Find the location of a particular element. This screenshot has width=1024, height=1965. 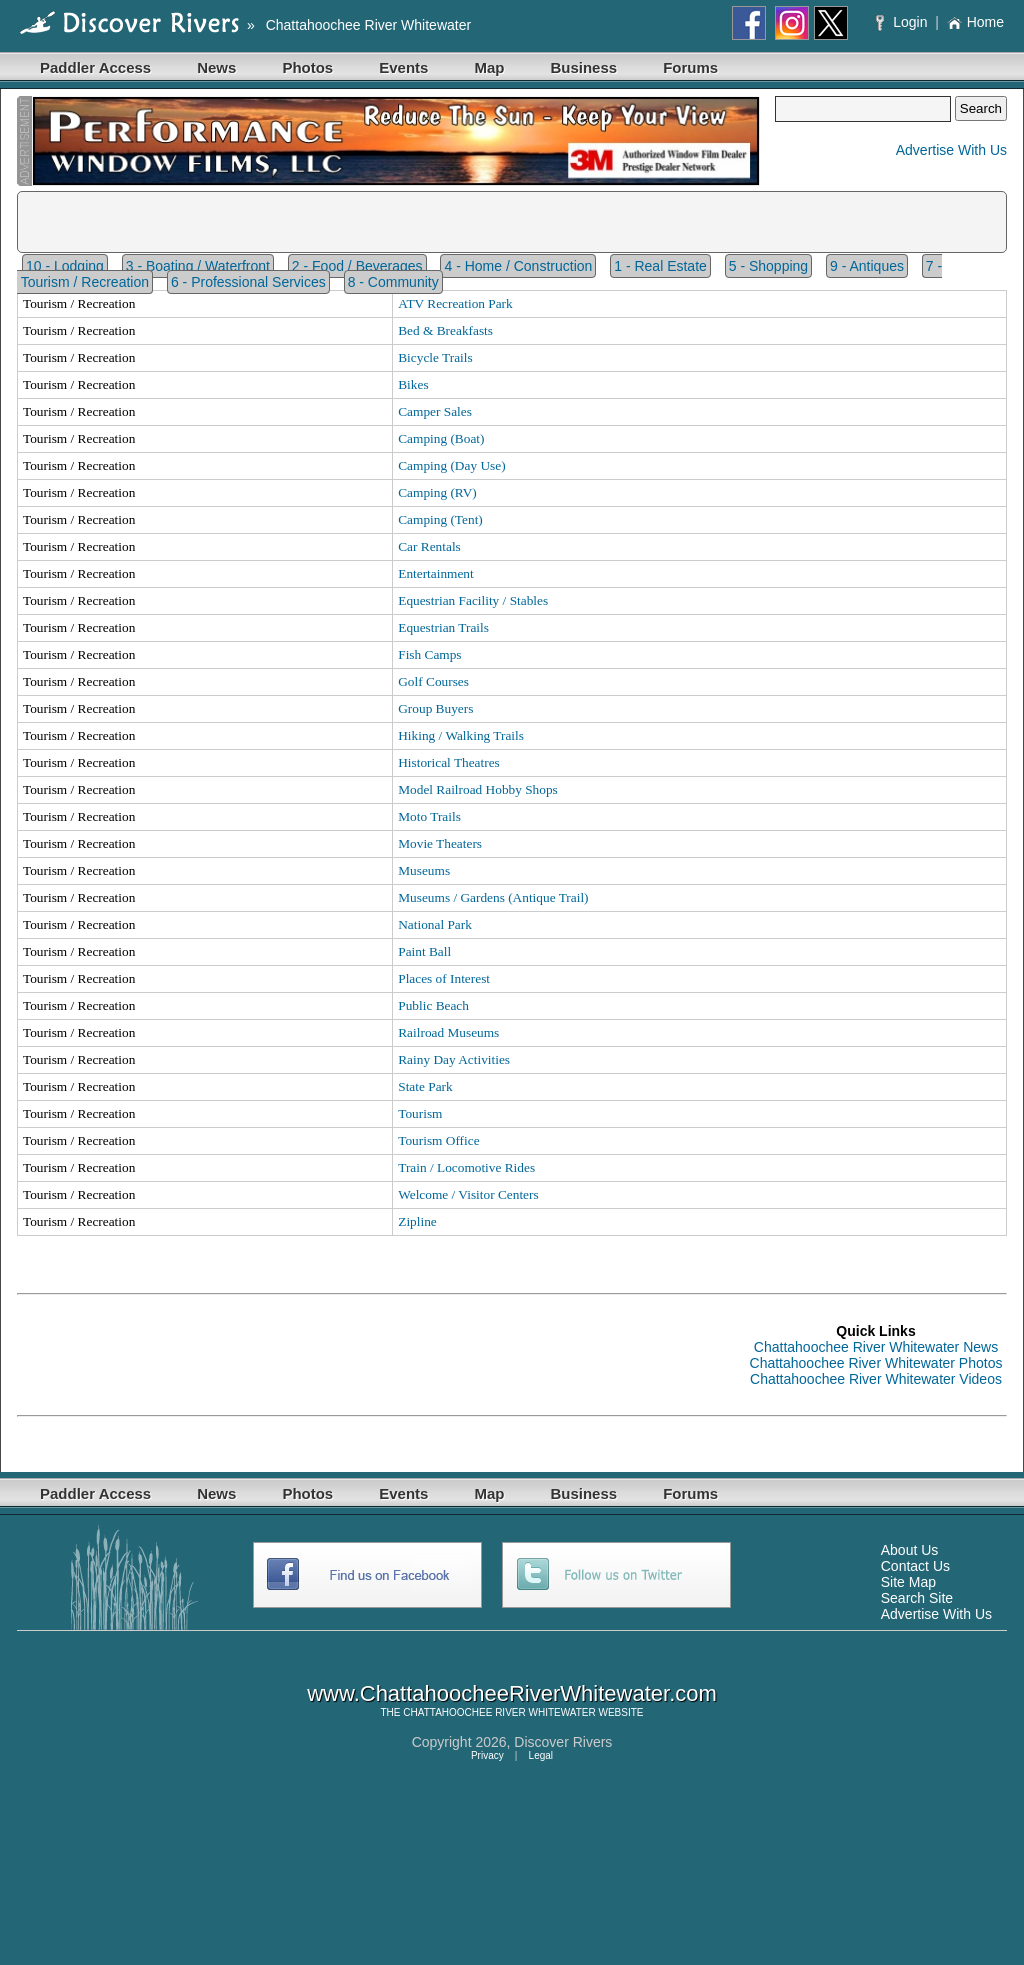

Rainy Day Activities is located at coordinates (454, 1059).